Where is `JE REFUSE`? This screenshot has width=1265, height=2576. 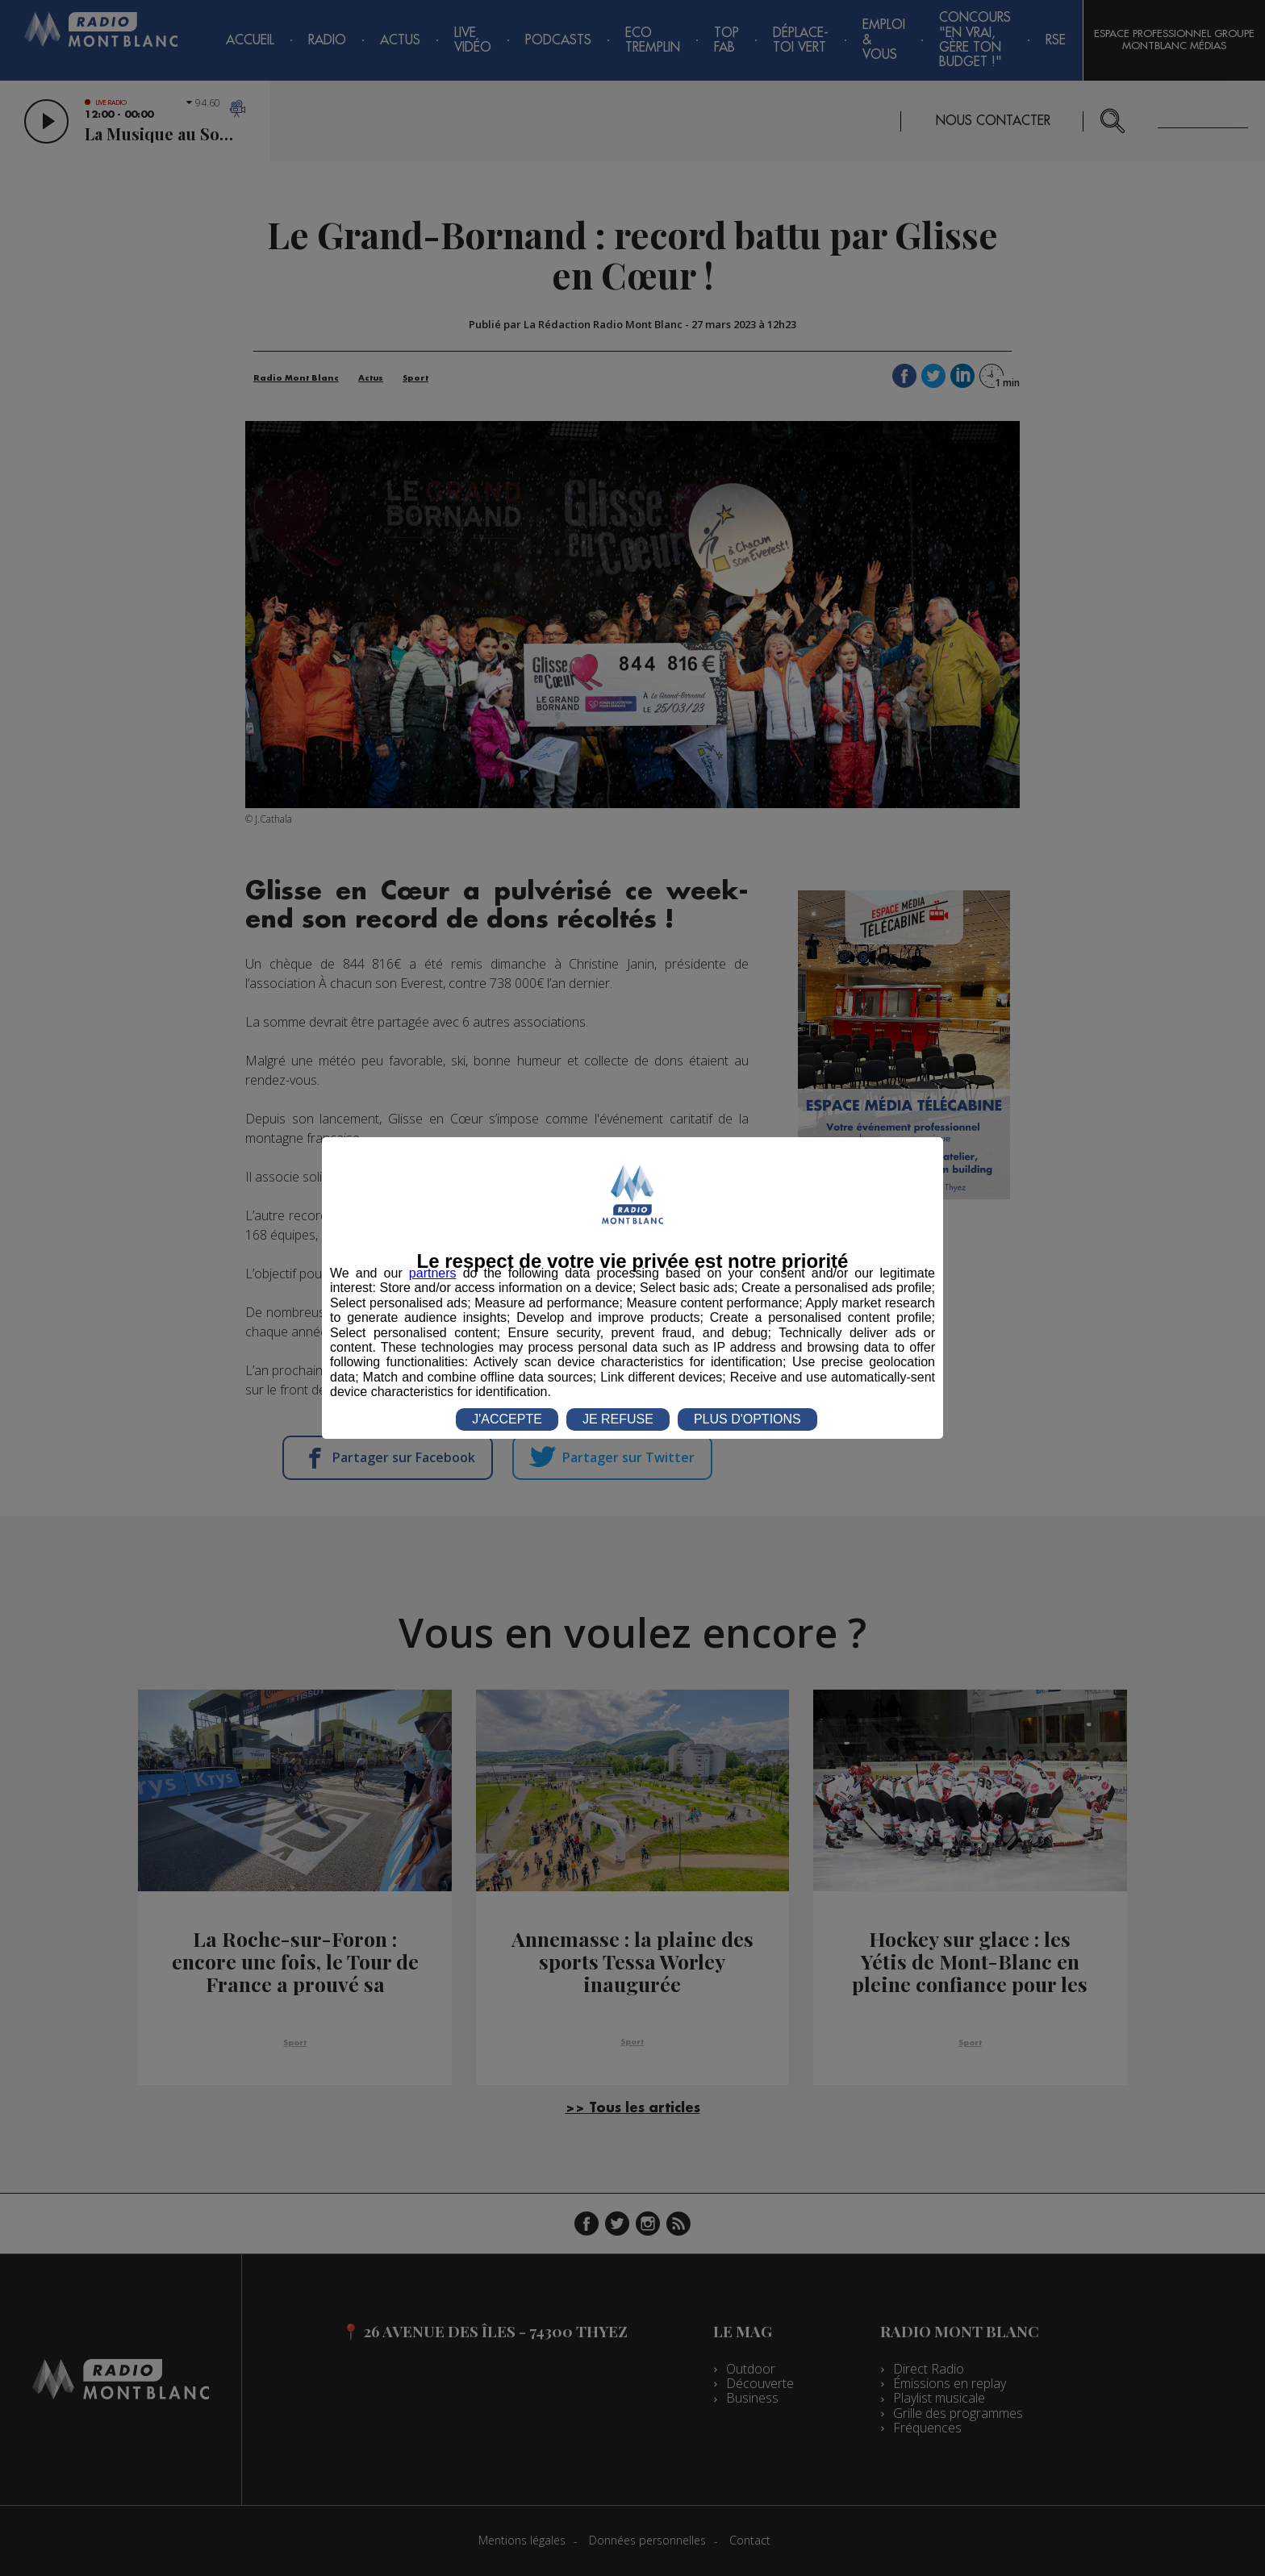
JE REFUSE is located at coordinates (617, 1419).